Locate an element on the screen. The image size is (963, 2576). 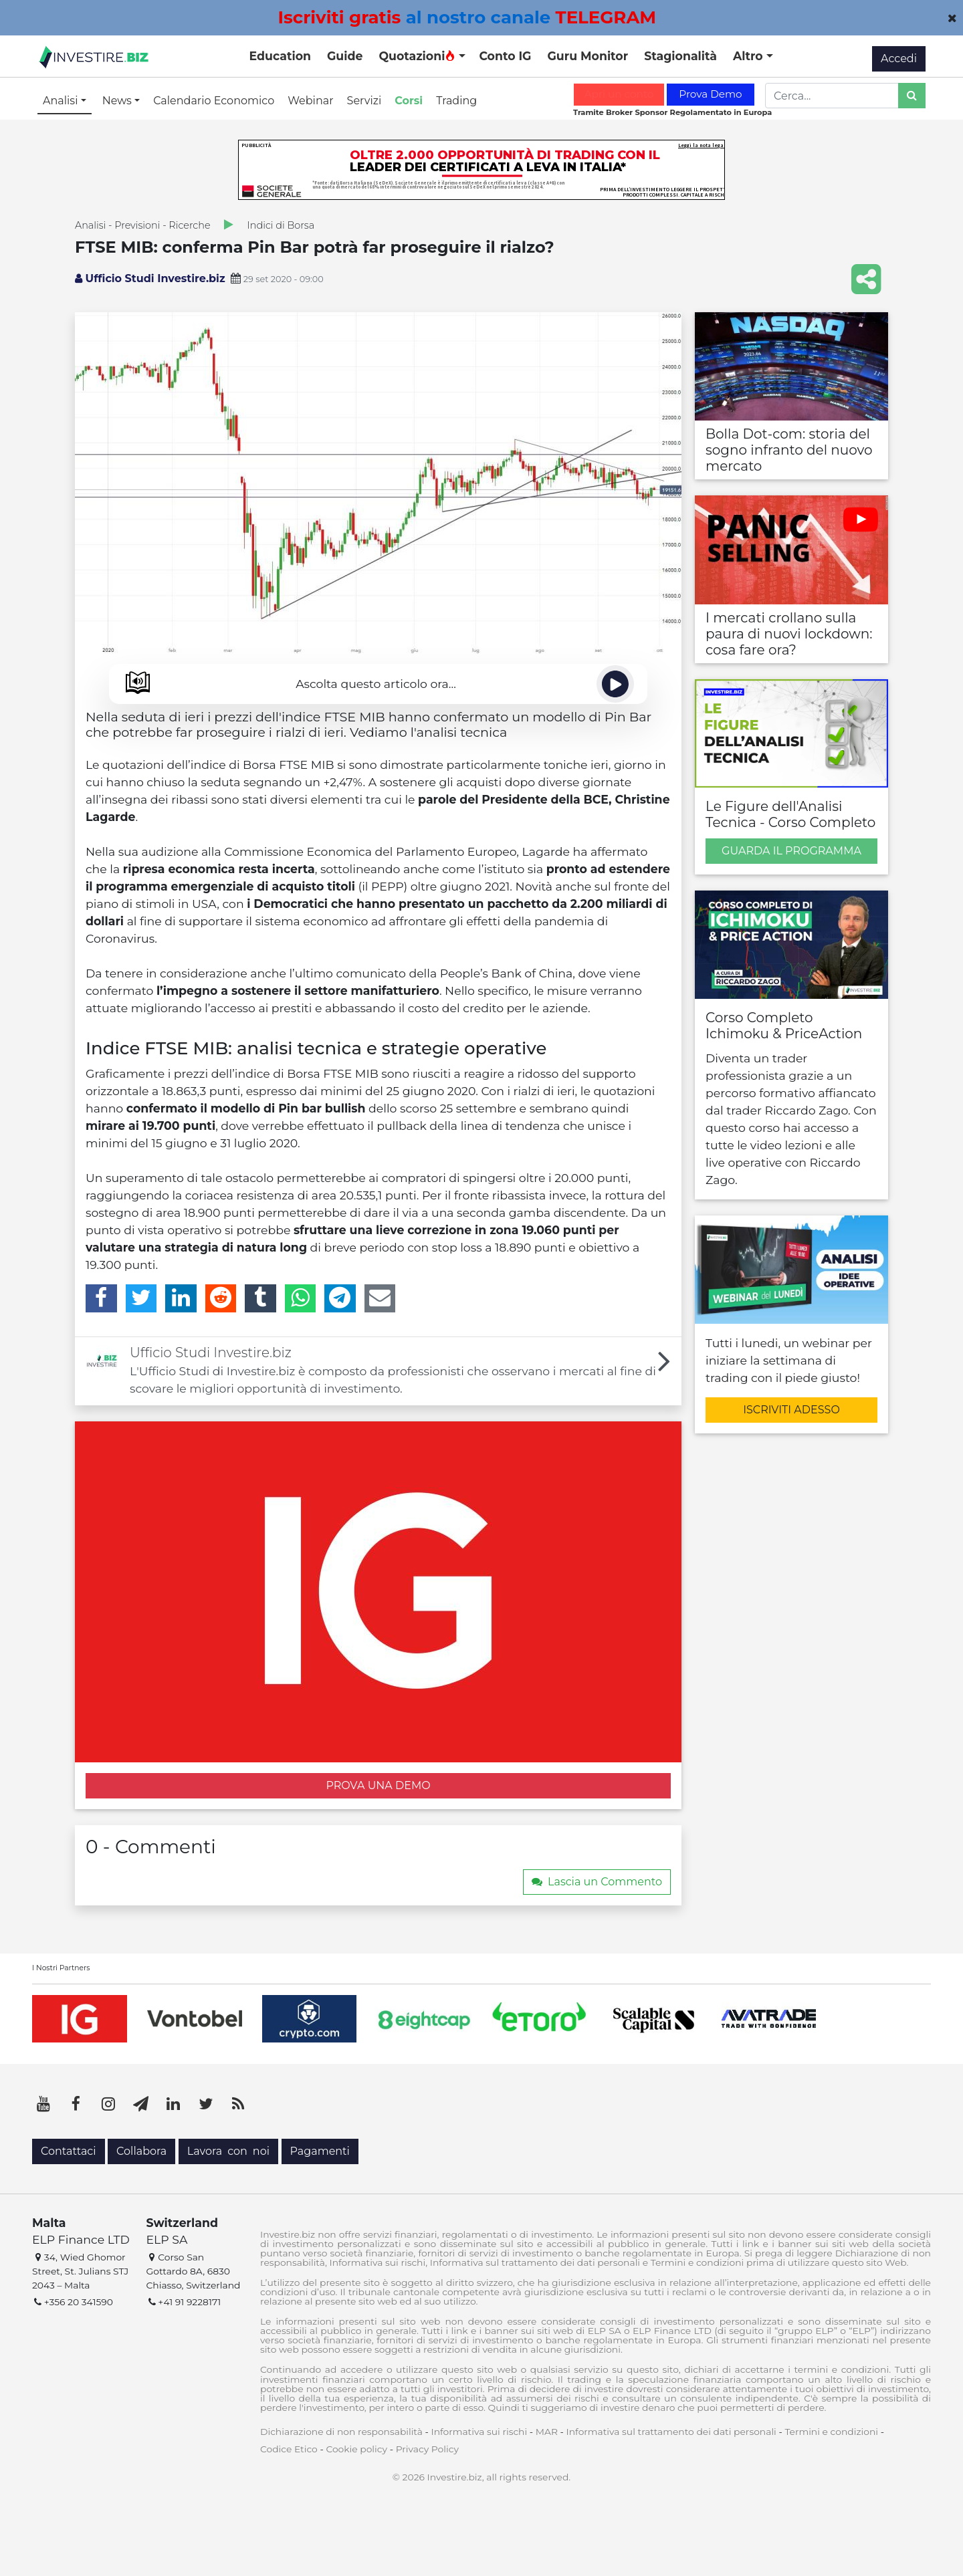
[Email] is located at coordinates (380, 1298).